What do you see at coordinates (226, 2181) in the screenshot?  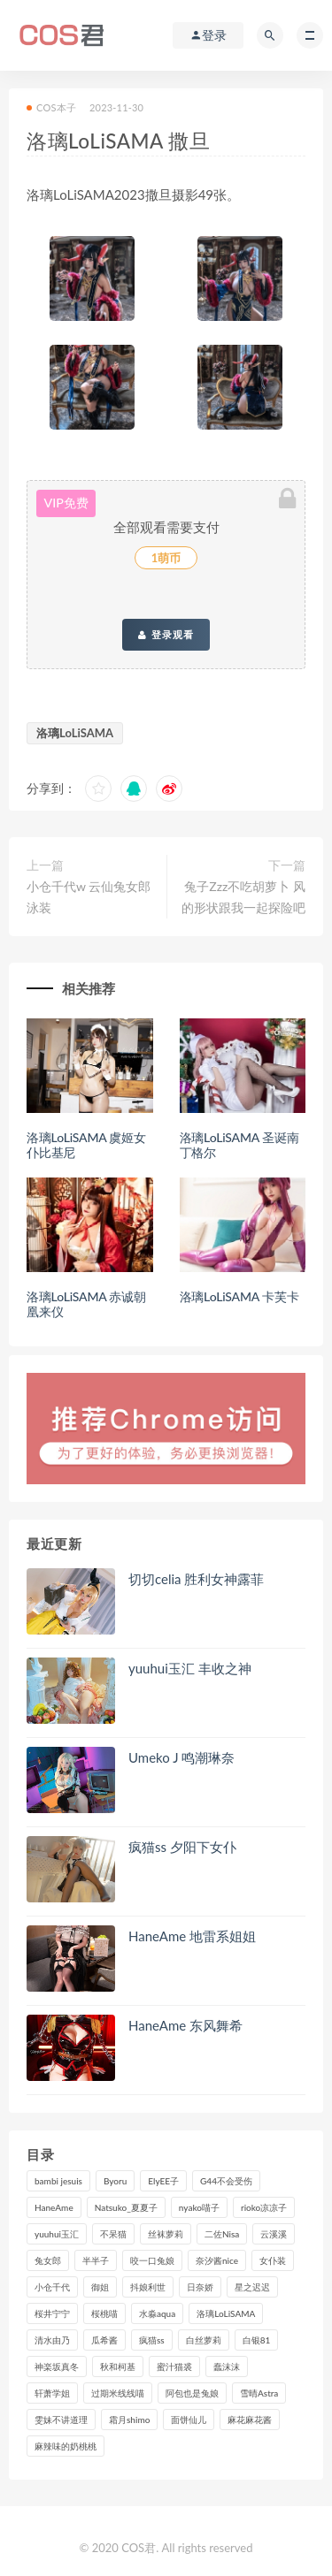 I see `G44不会受伤 [G44不会受伤 (91个项目)]` at bounding box center [226, 2181].